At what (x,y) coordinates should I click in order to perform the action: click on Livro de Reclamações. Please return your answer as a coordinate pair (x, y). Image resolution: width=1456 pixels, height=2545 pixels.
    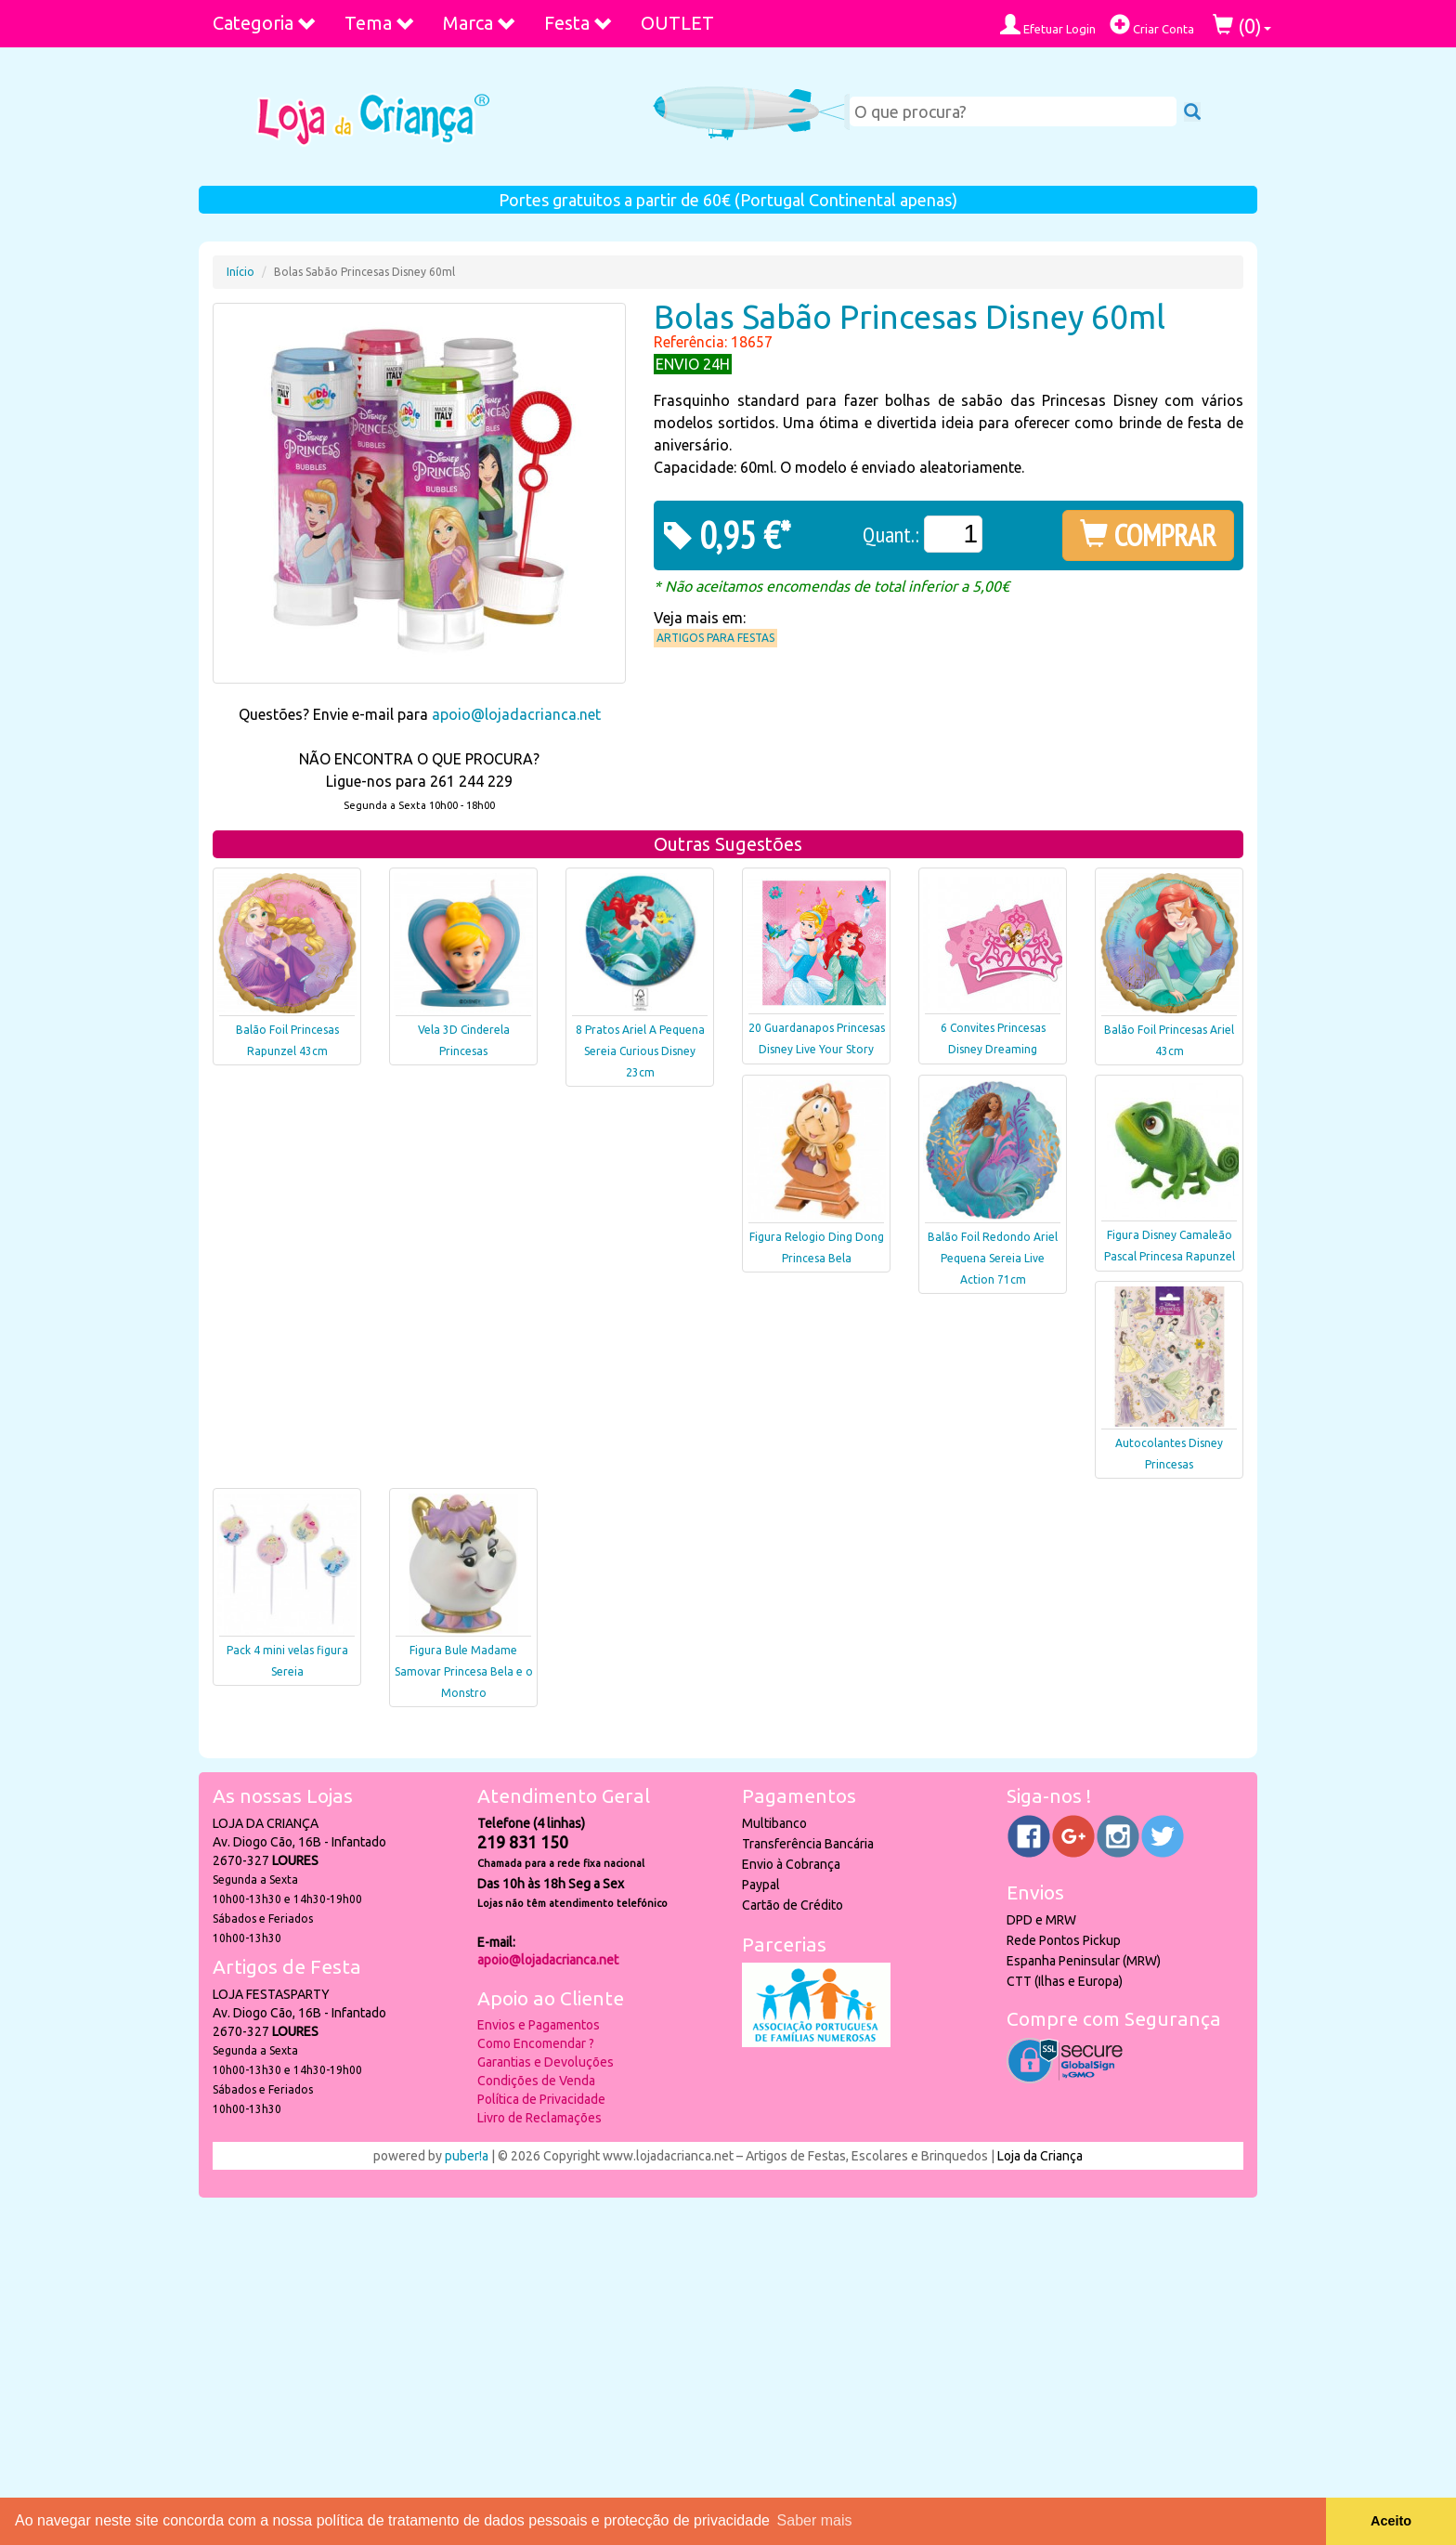
    Looking at the image, I should click on (539, 2117).